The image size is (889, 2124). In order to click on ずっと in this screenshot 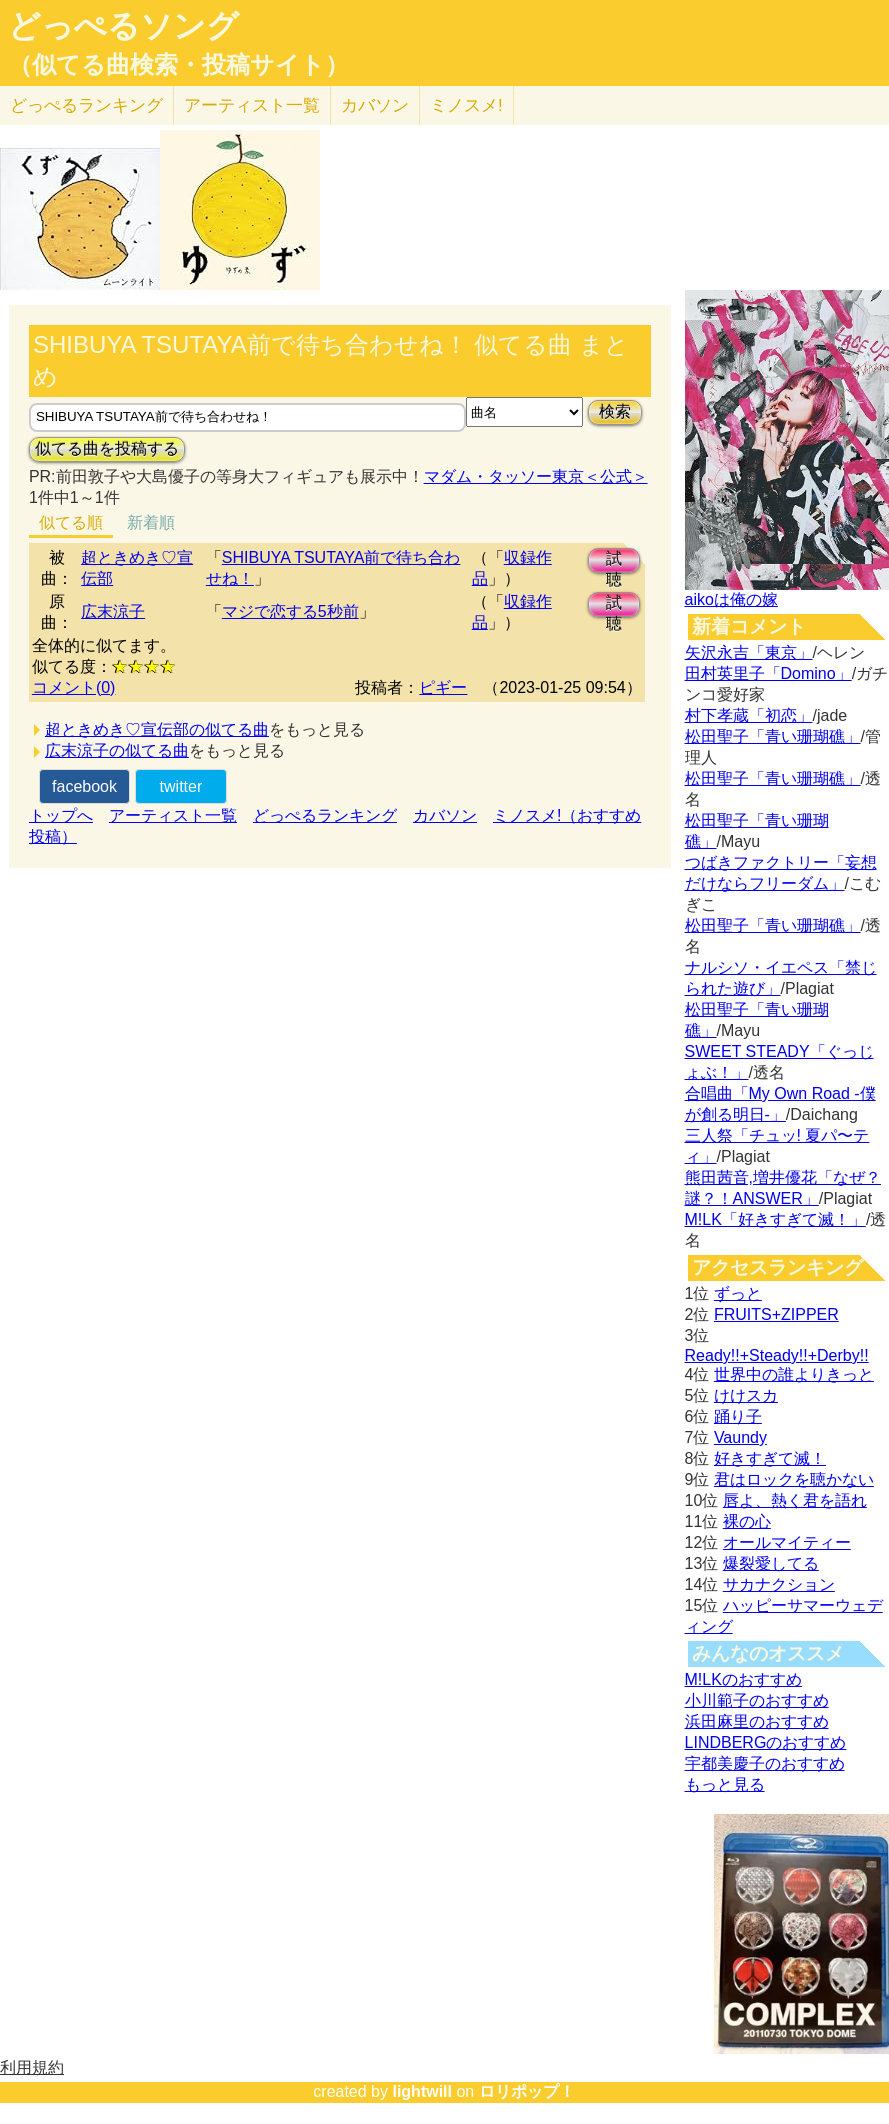, I will do `click(738, 1293)`.